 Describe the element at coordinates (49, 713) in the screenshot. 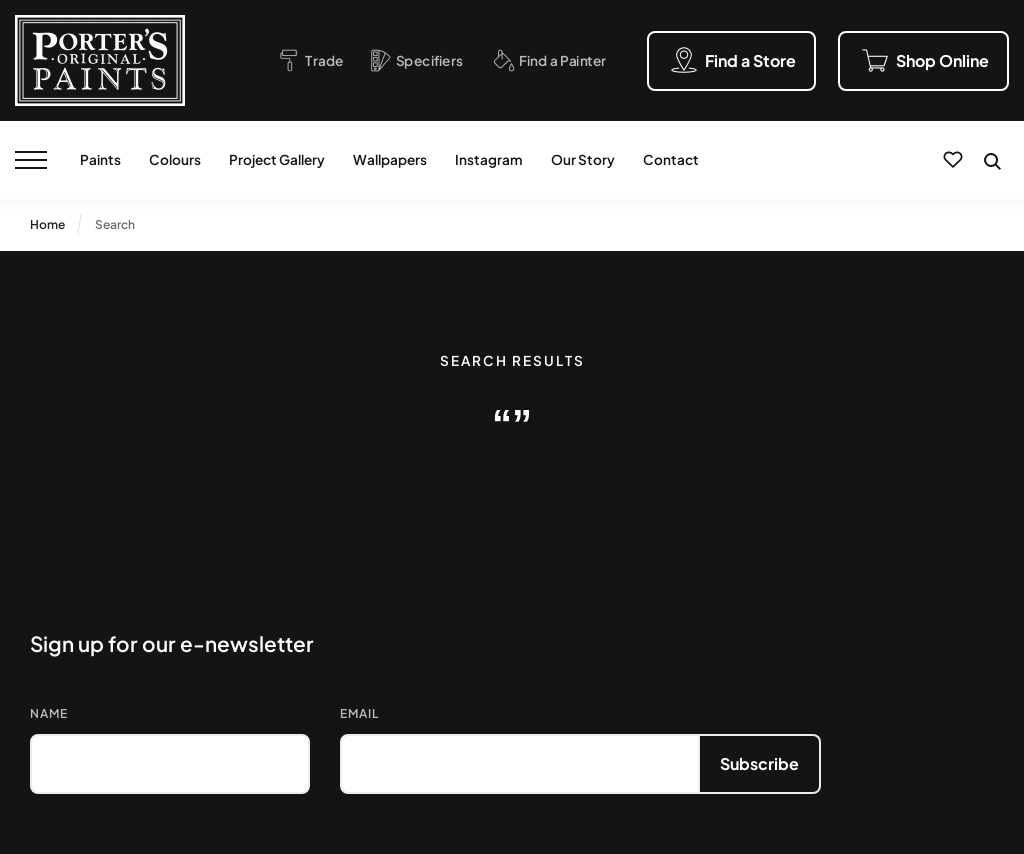

I see `Name` at that location.